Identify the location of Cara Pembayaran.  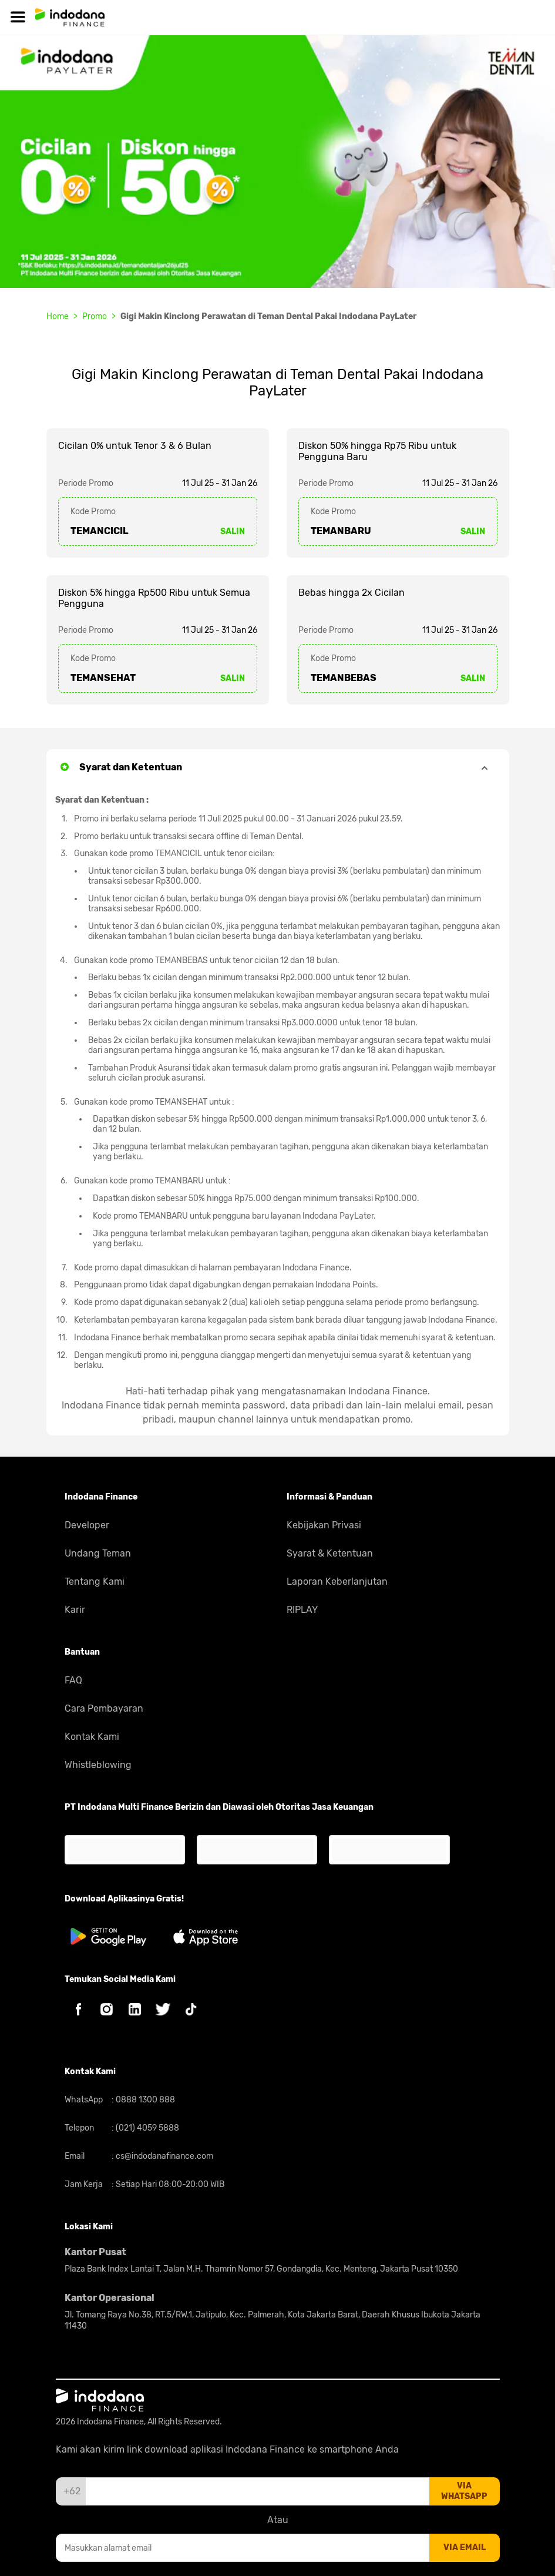
(104, 1708).